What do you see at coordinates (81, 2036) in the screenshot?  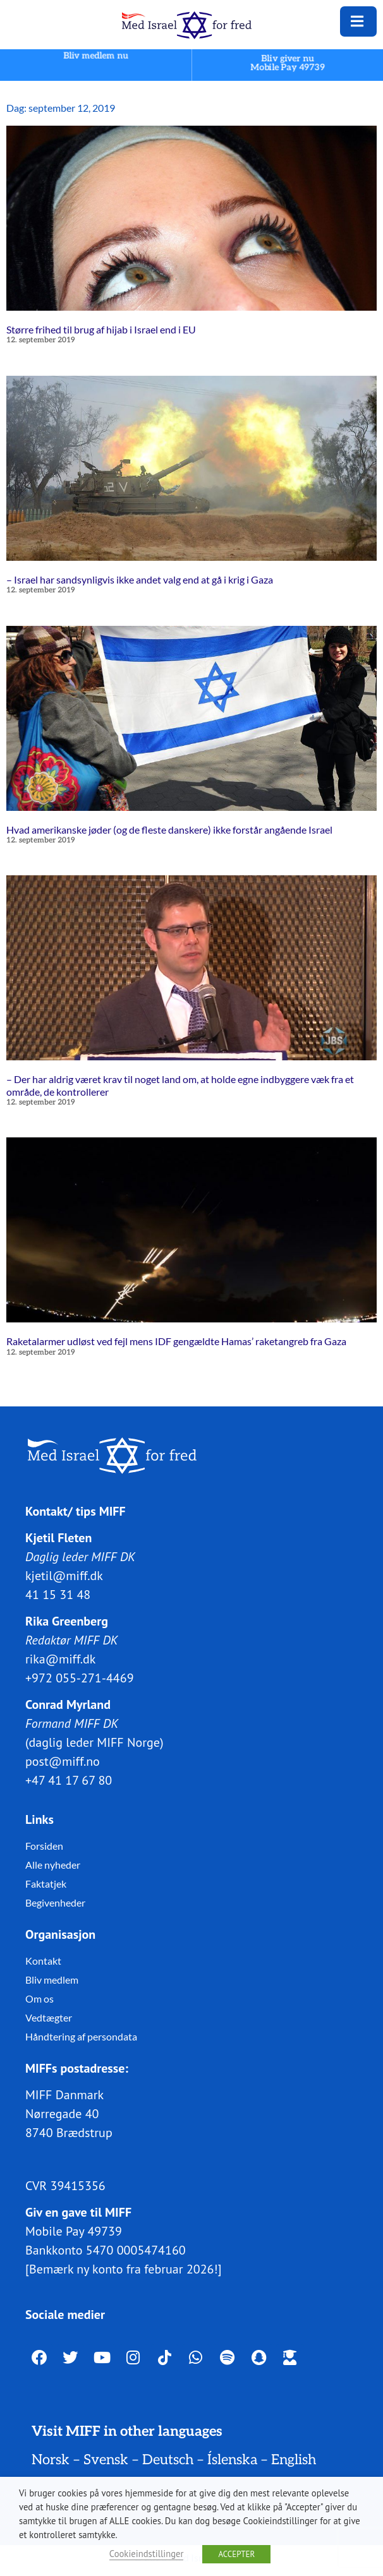 I see `Håndtering af persondata` at bounding box center [81, 2036].